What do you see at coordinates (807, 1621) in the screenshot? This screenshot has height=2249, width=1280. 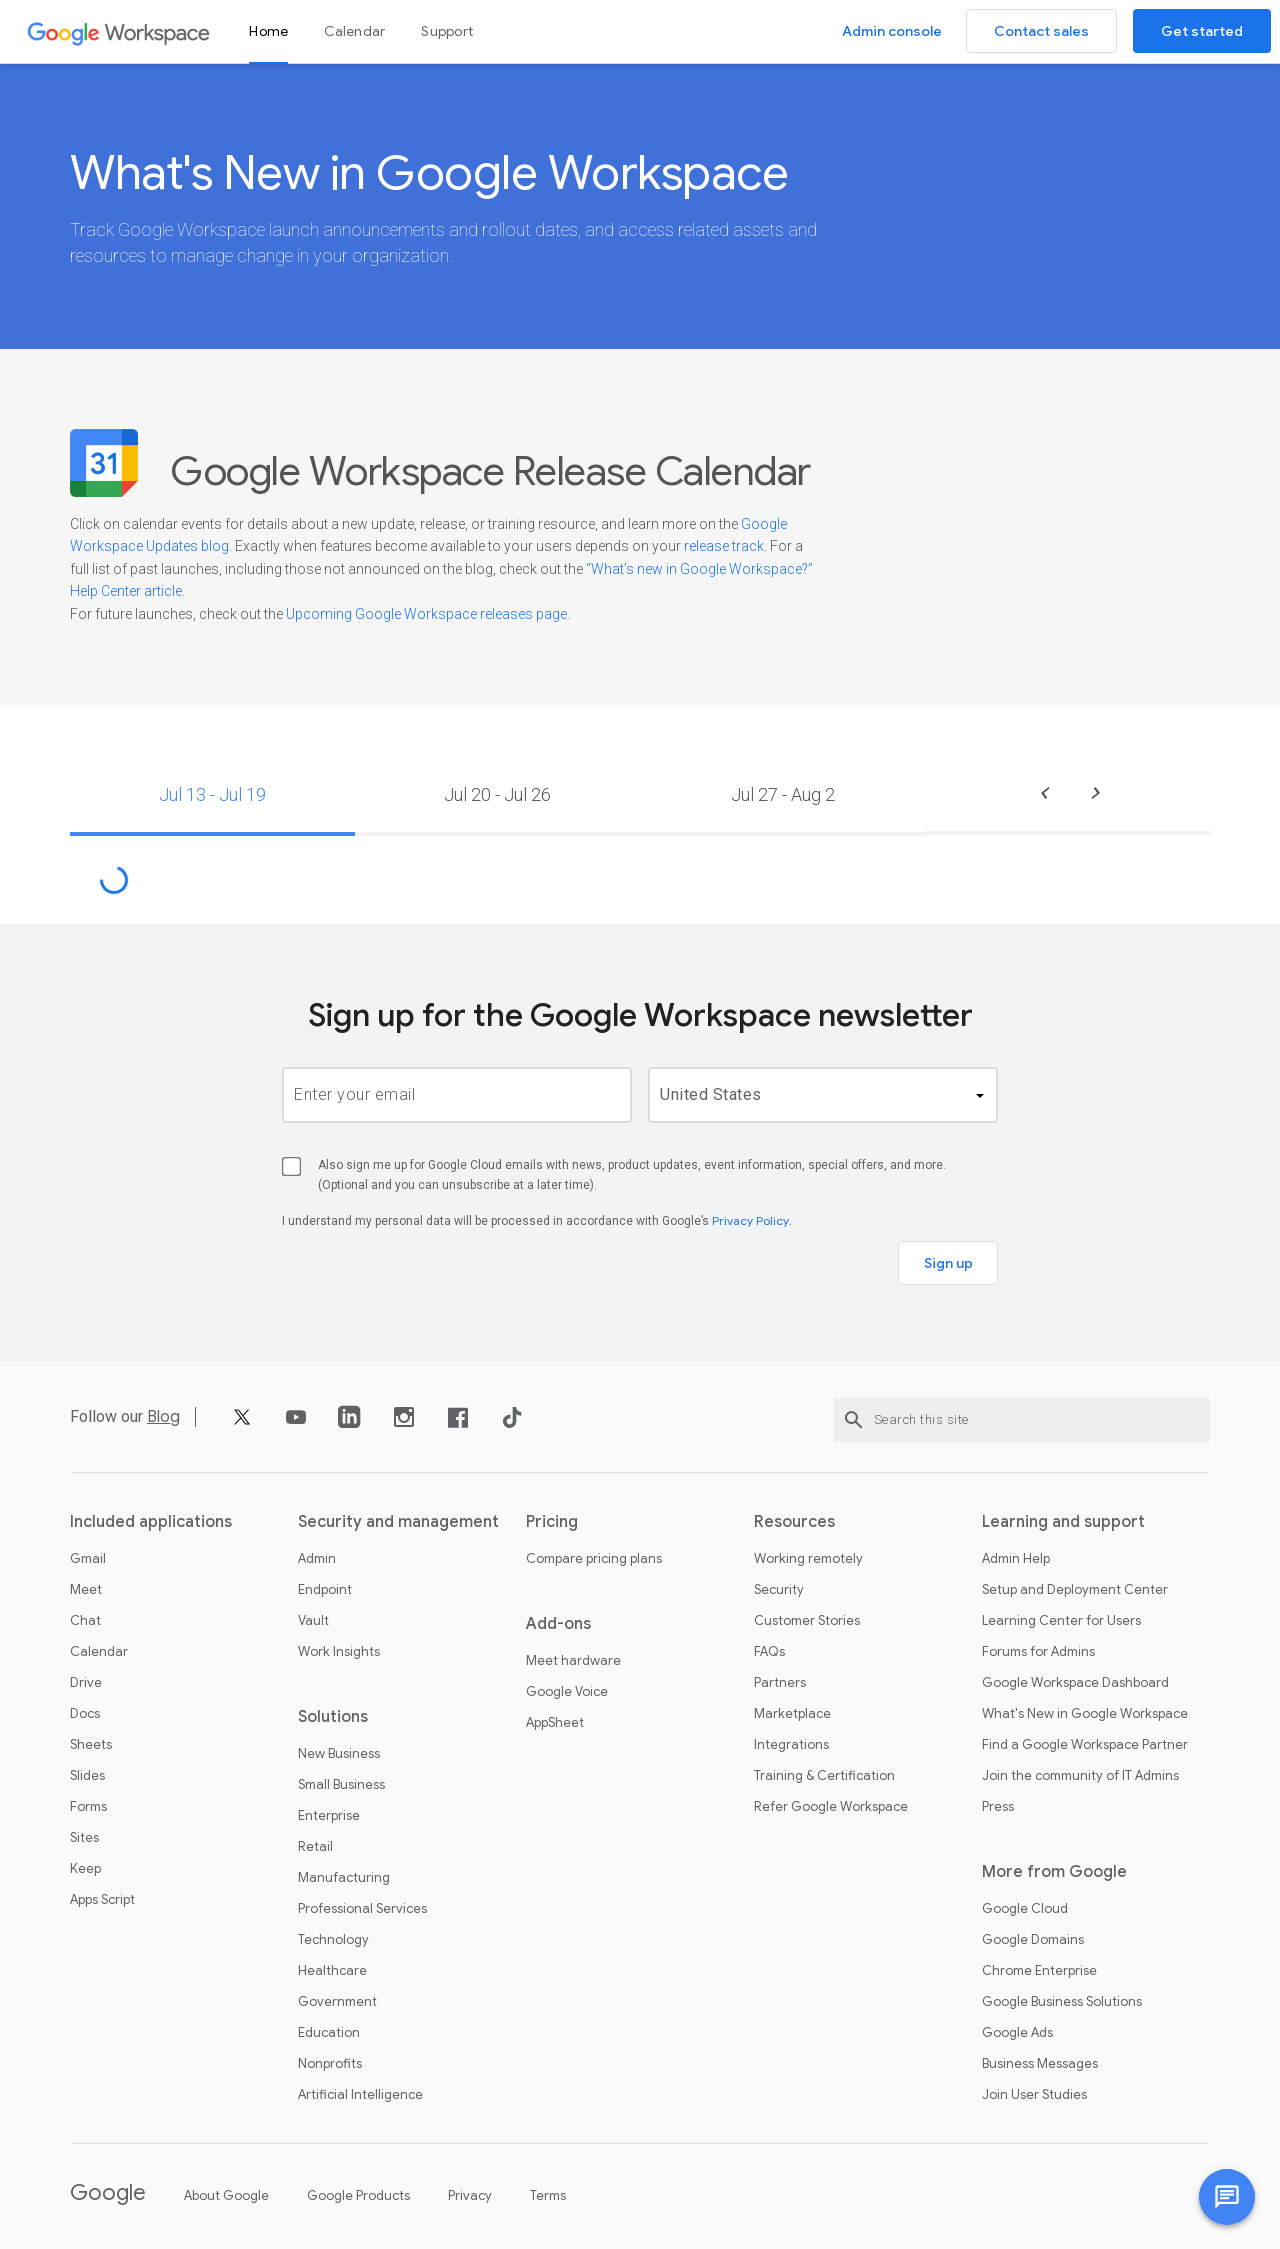 I see `Customer Stories` at bounding box center [807, 1621].